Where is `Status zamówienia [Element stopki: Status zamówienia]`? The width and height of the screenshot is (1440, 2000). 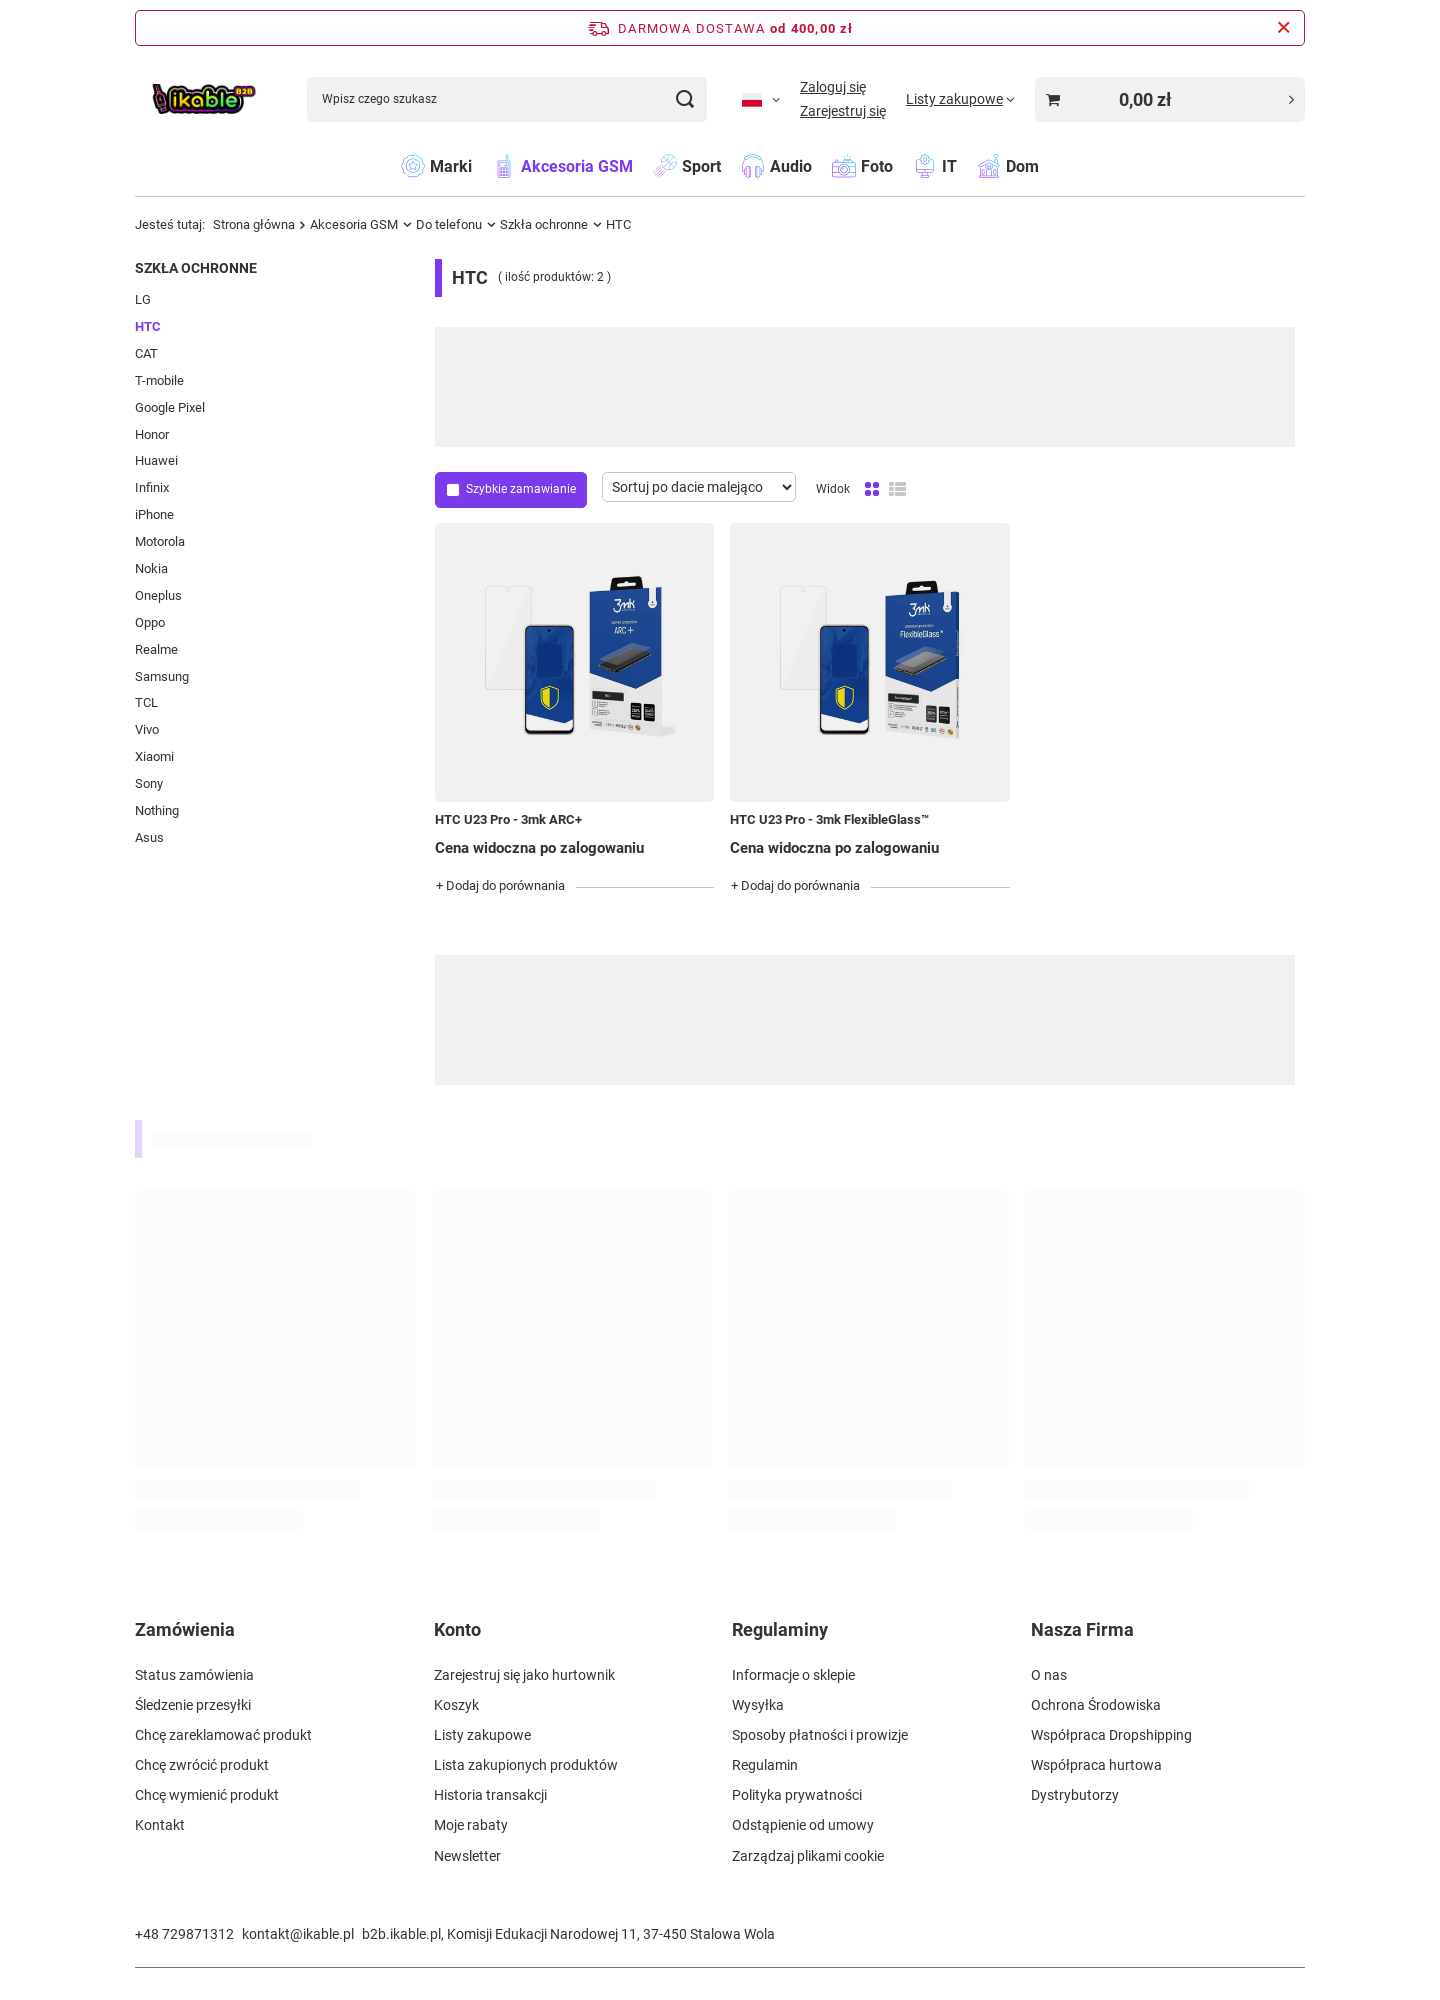 Status zamówienia [Element stopki: Status zamówienia] is located at coordinates (194, 1675).